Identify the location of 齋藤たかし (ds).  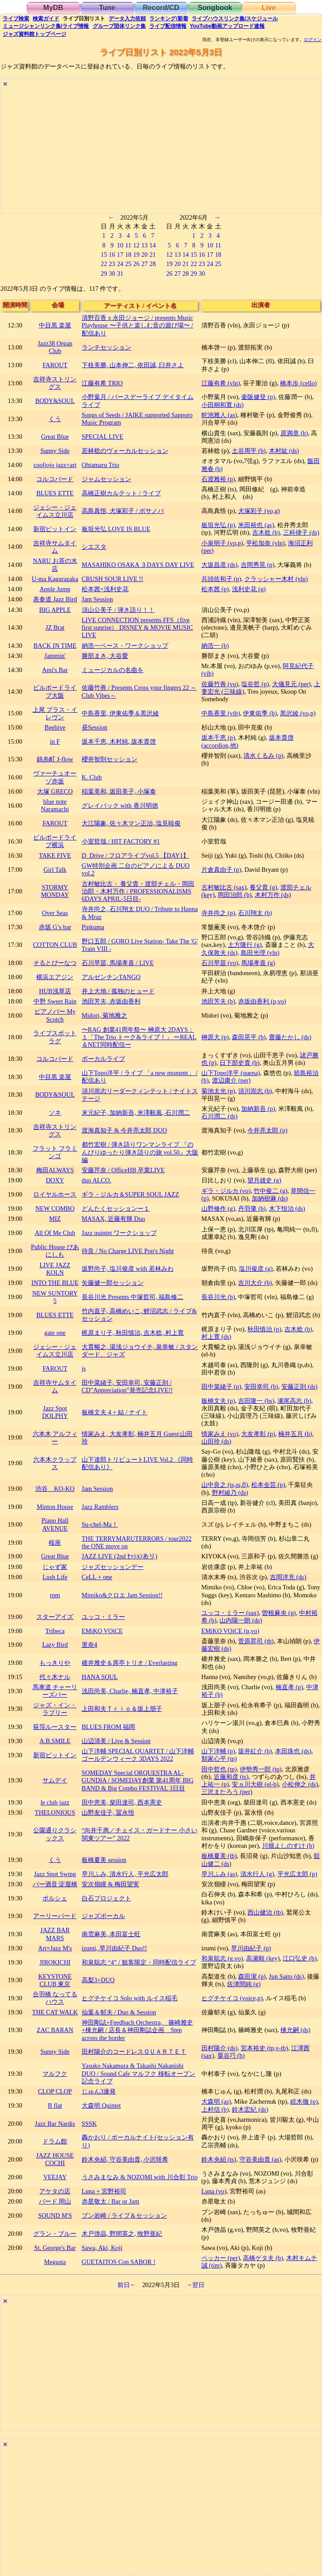
(290, 1037).